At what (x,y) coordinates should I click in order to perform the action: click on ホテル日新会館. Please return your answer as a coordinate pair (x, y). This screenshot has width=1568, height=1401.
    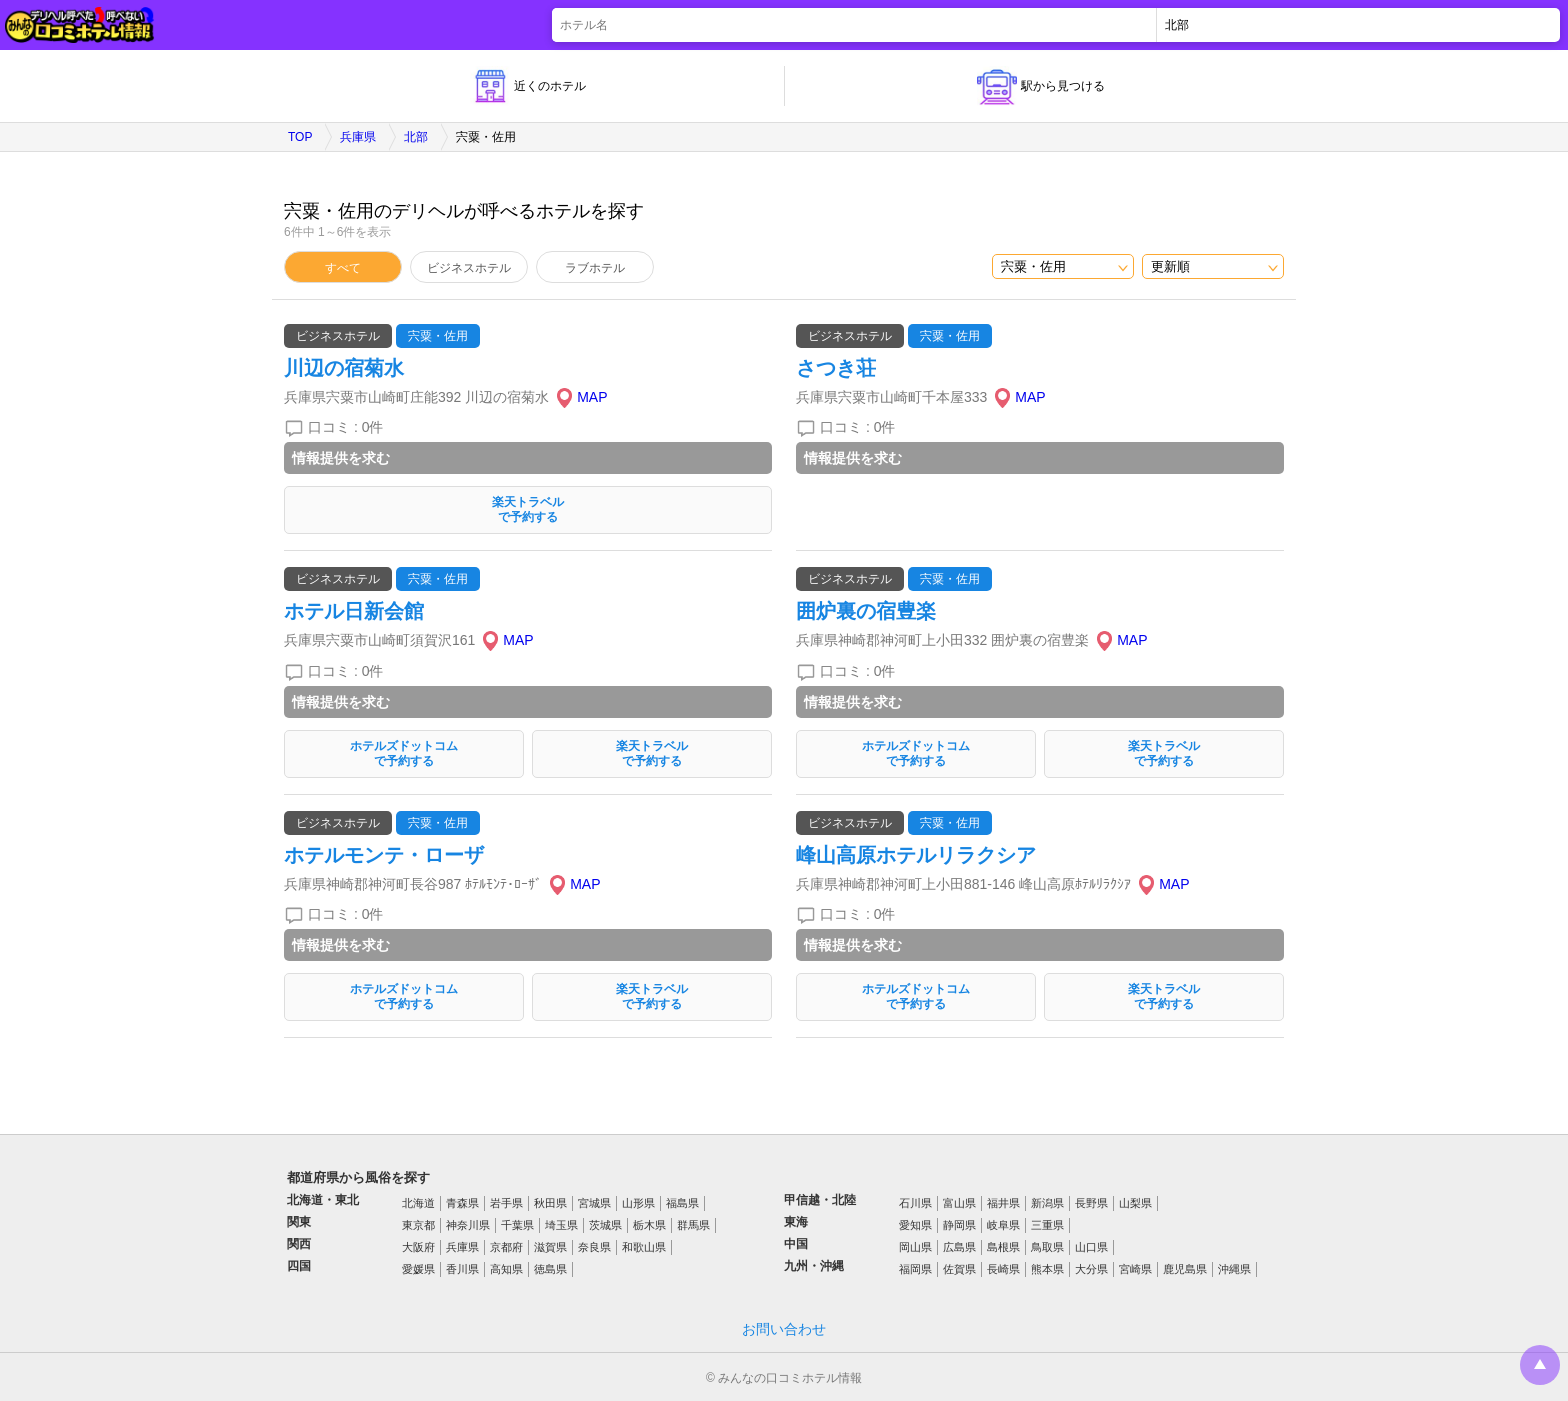
    Looking at the image, I should click on (354, 611).